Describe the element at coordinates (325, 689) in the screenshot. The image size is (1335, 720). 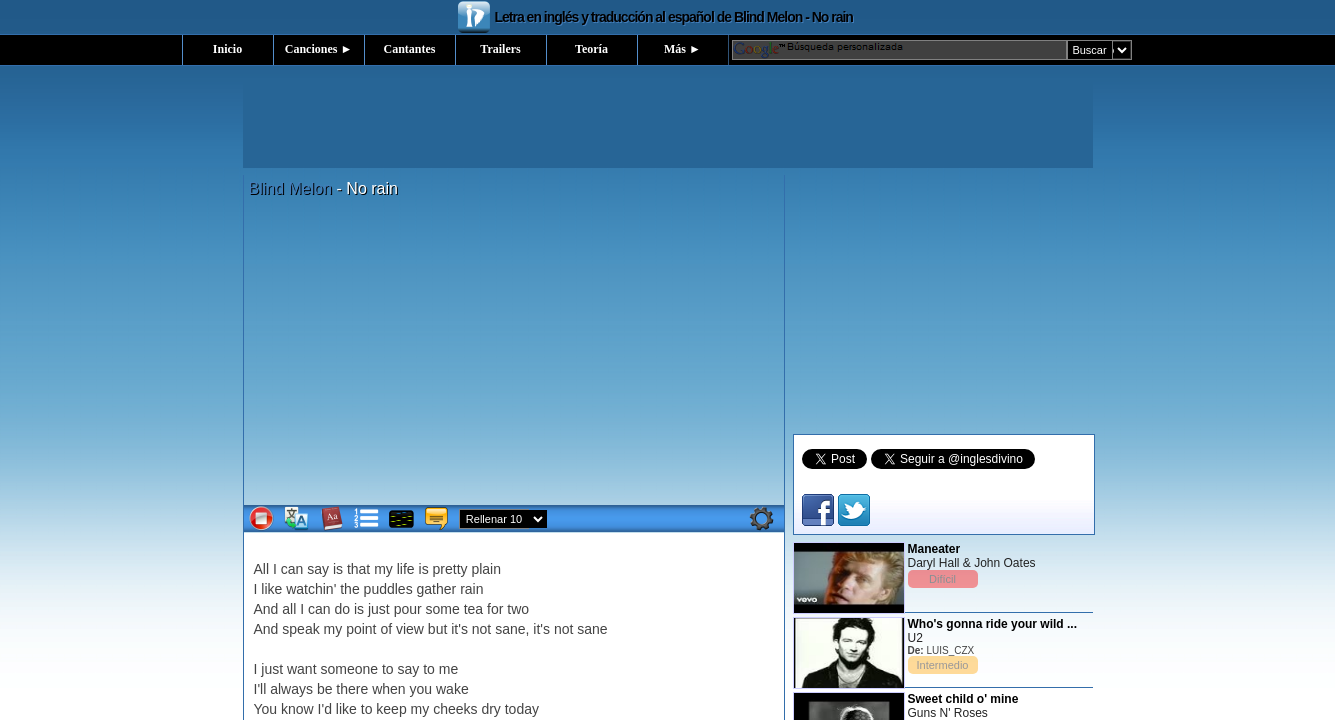
I see `be` at that location.